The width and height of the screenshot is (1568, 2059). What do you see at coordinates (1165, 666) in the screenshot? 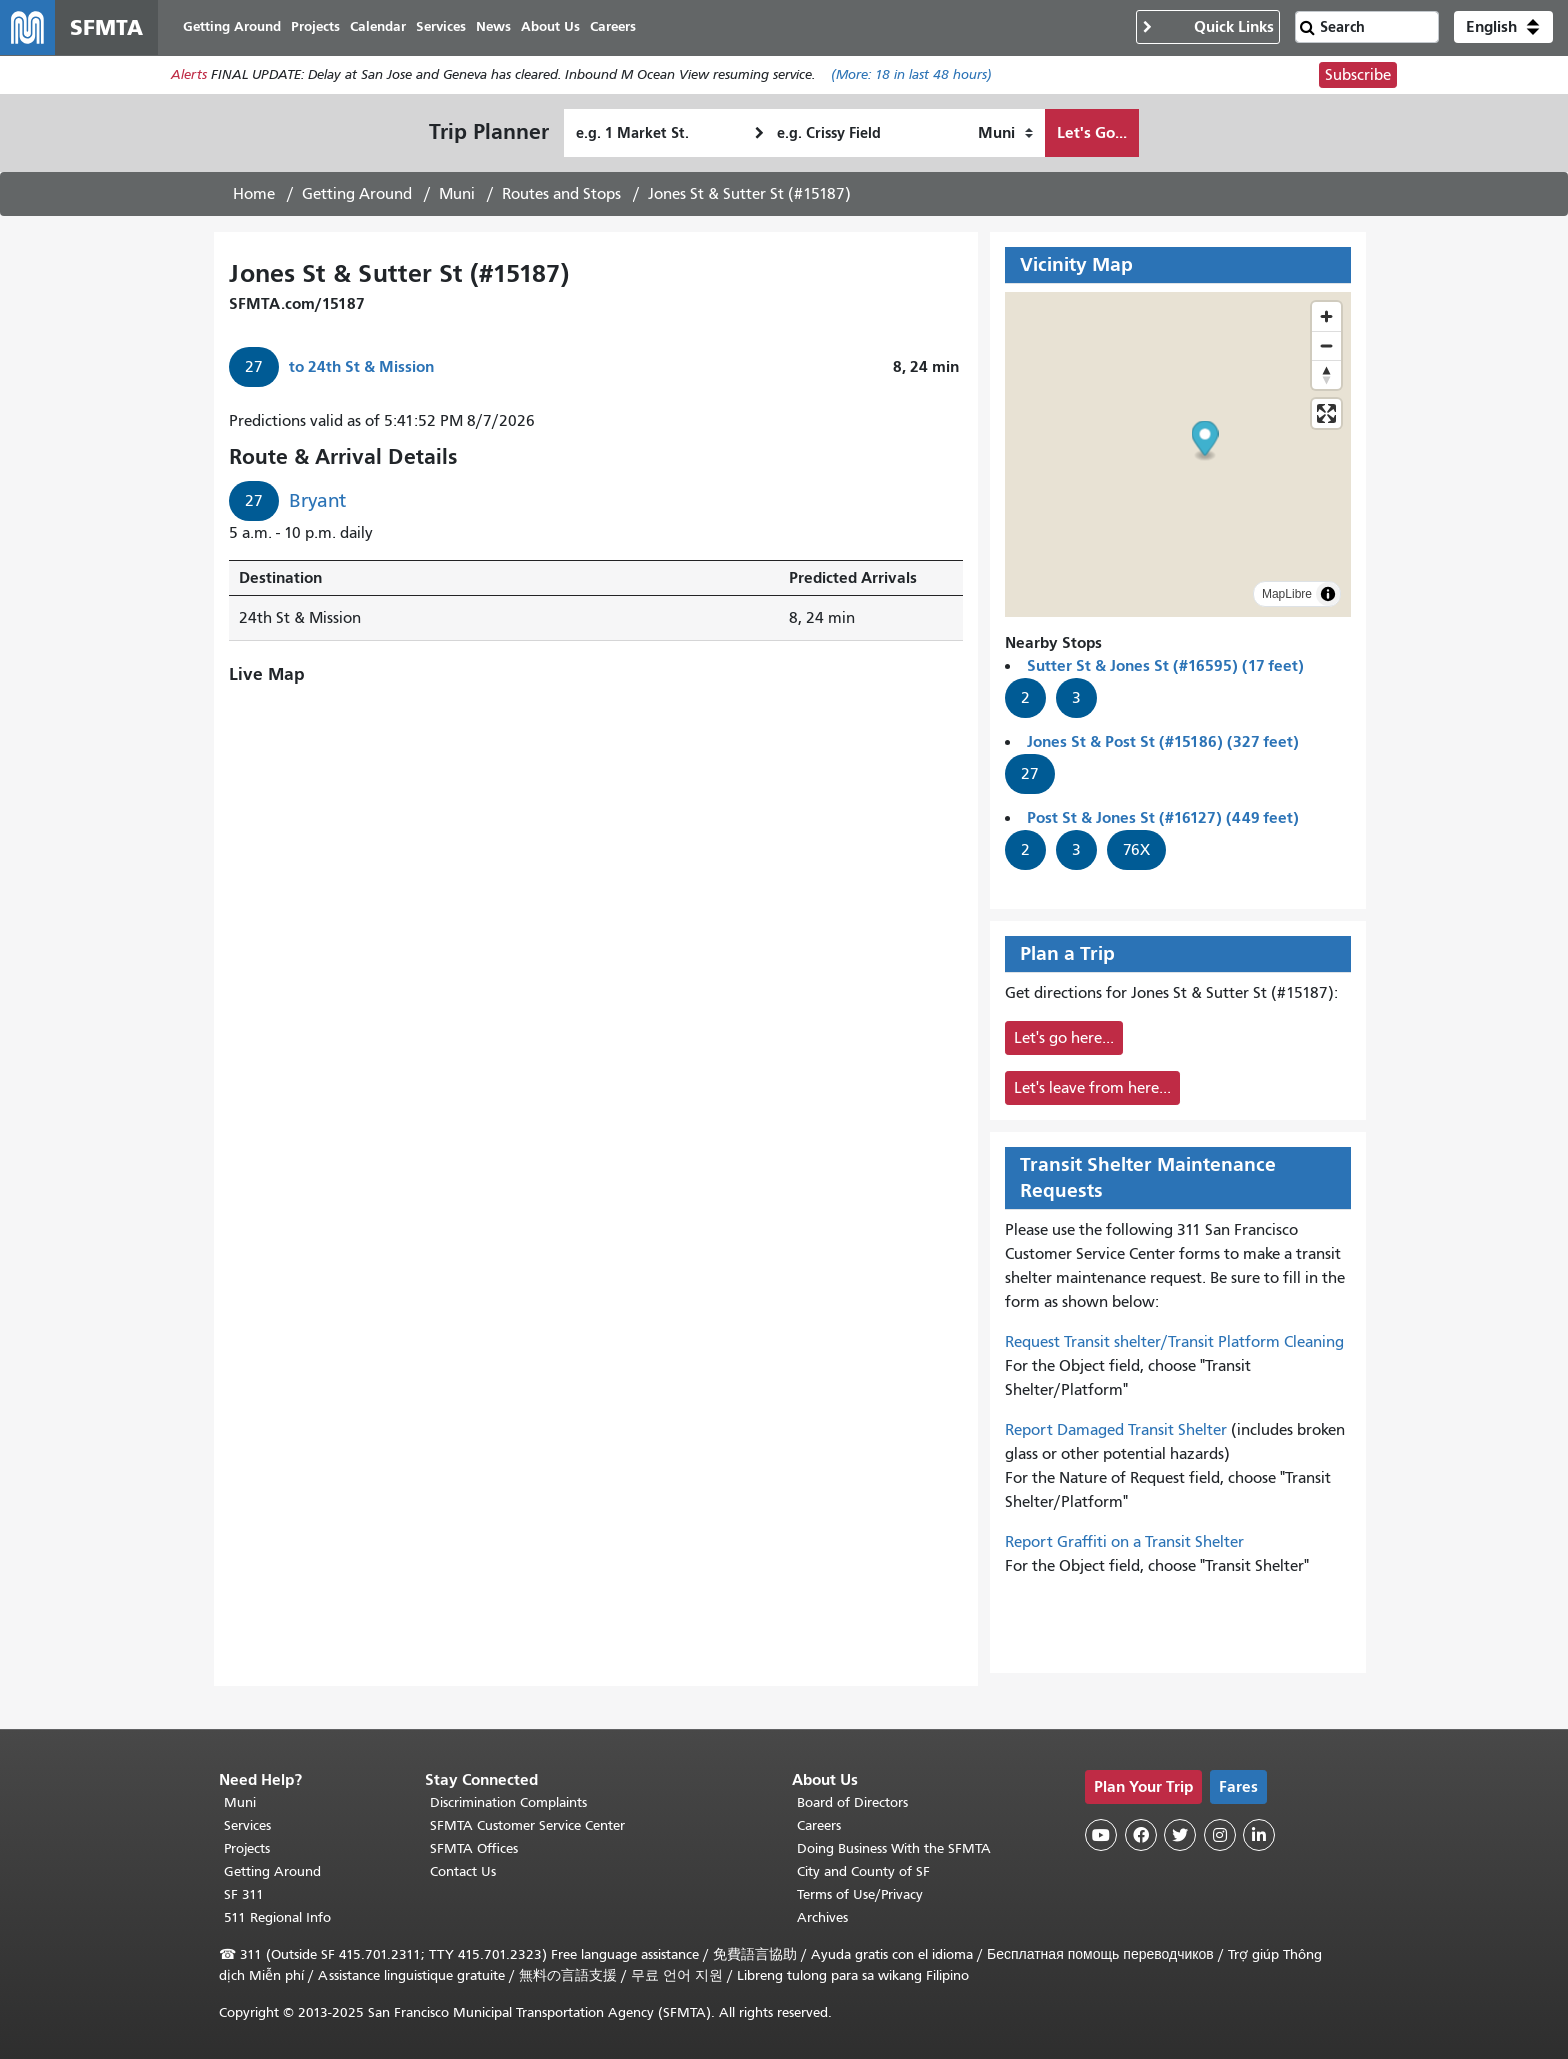
I see `Sutter St & Jones St (#16595) (17 feet)` at bounding box center [1165, 666].